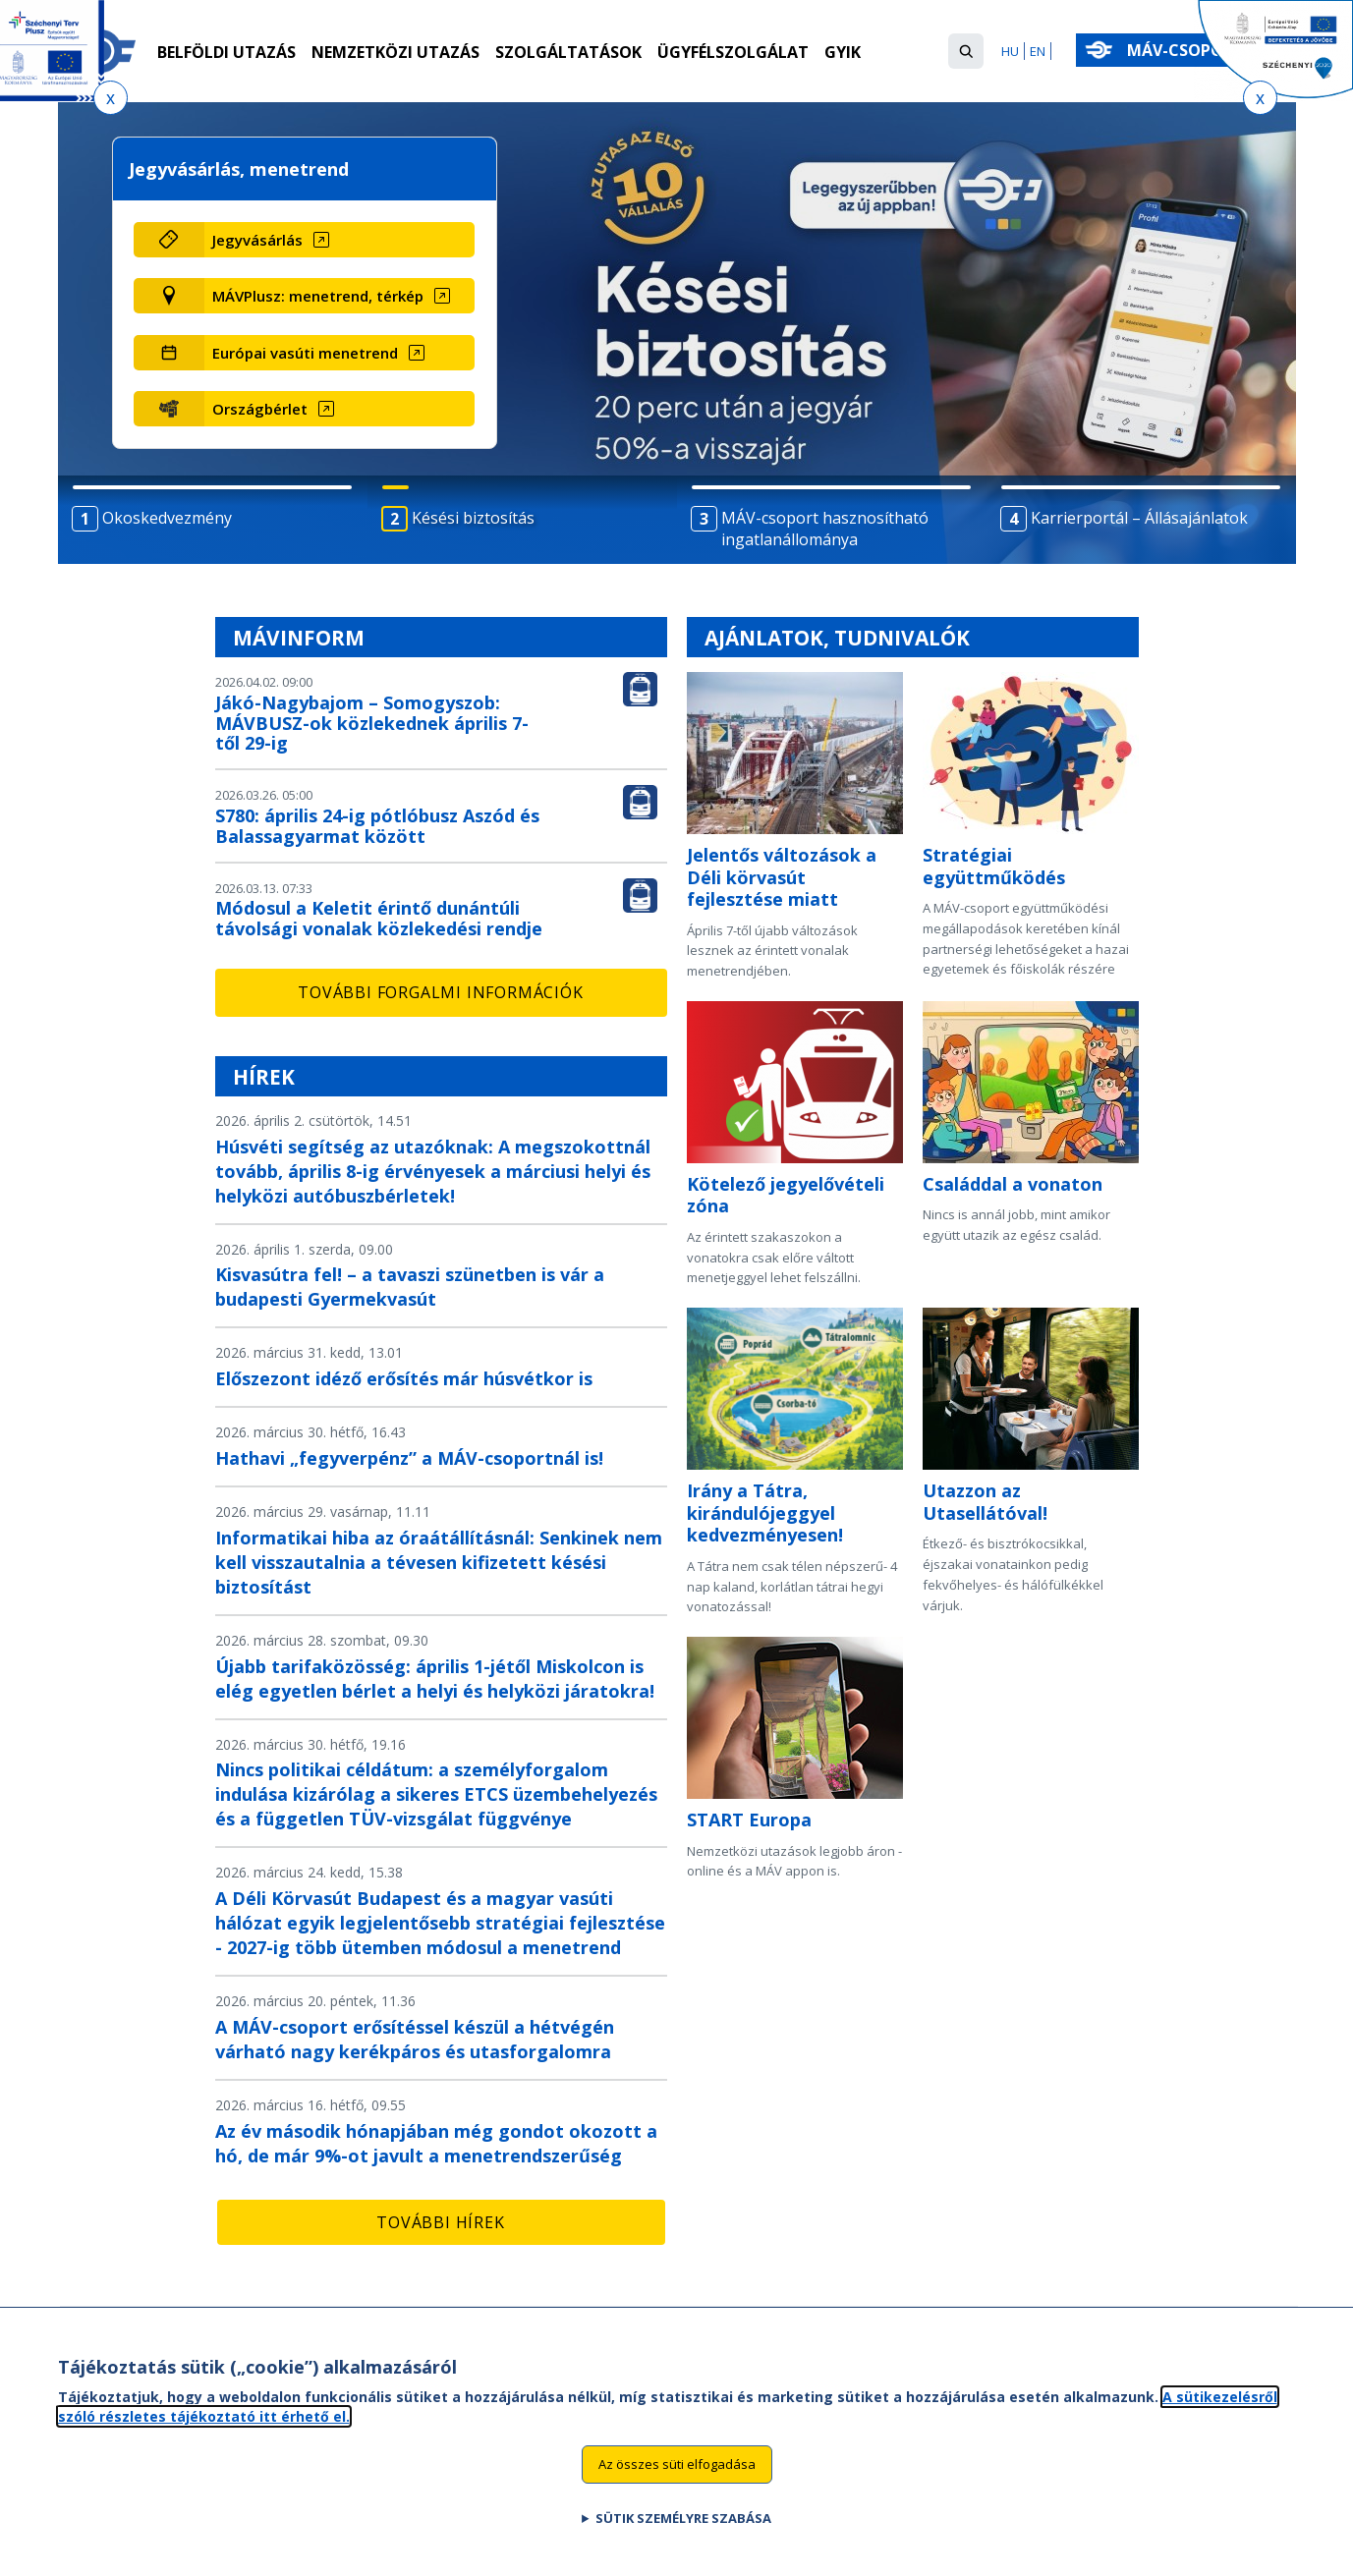  I want to click on Családdal a vonaton, so click(1012, 1184).